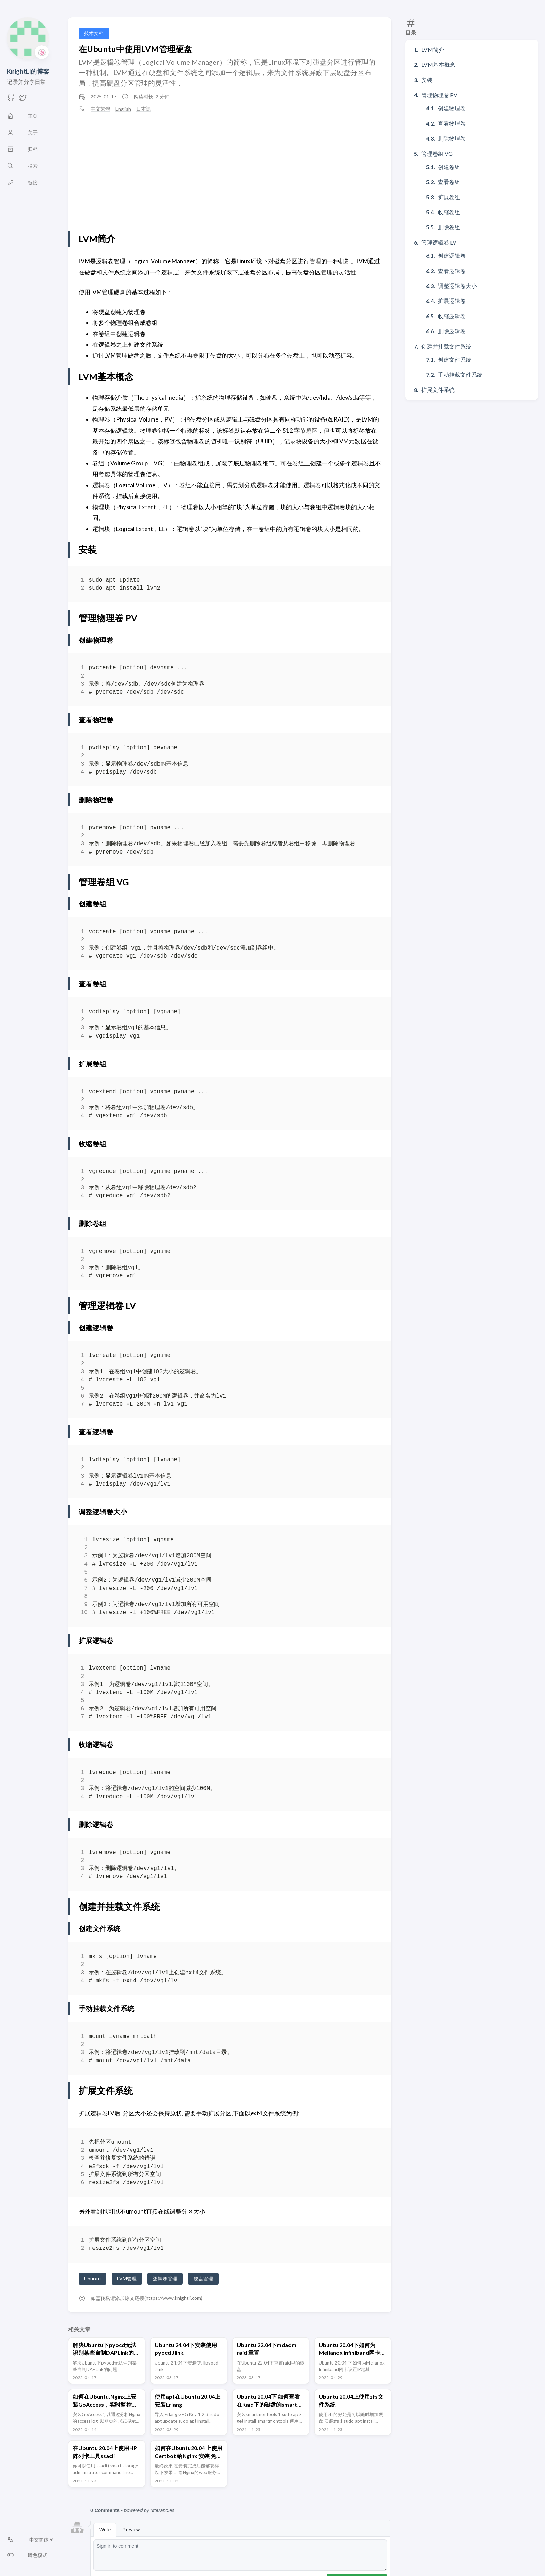  Describe the element at coordinates (432, 49) in the screenshot. I see `LVM简介` at that location.